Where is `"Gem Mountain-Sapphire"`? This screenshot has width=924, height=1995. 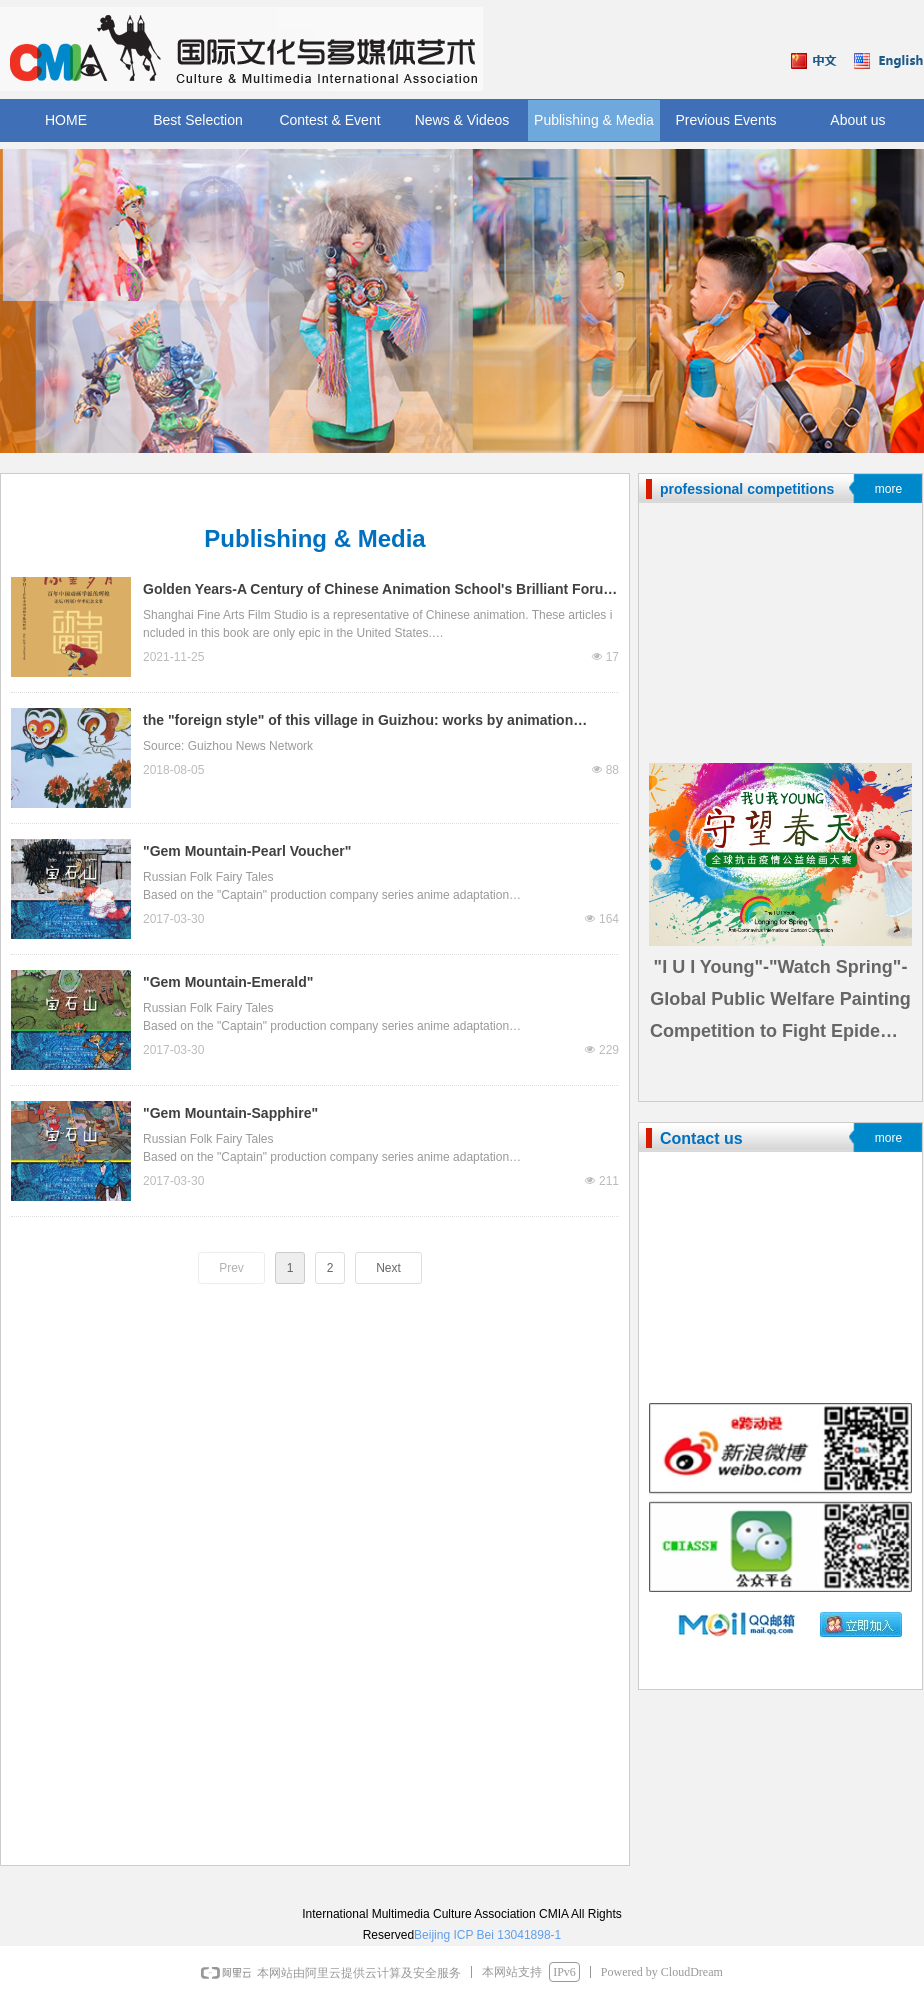 "Gem Mountain-Sapphire" is located at coordinates (230, 1113).